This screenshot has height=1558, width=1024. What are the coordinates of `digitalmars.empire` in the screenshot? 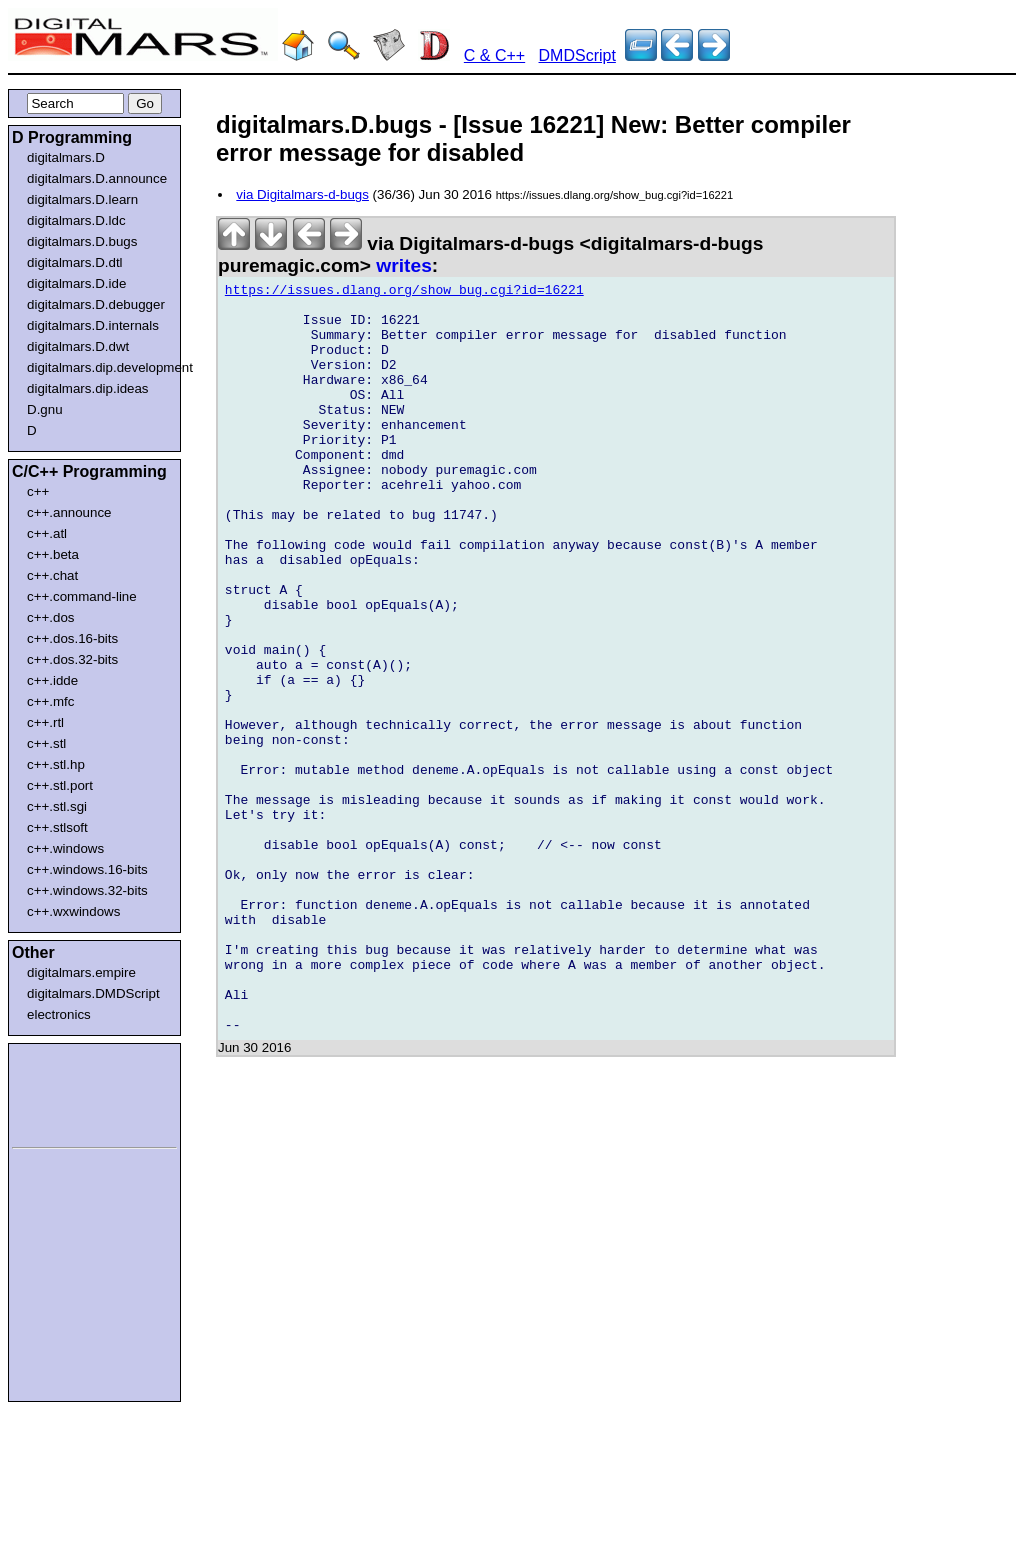 It's located at (81, 972).